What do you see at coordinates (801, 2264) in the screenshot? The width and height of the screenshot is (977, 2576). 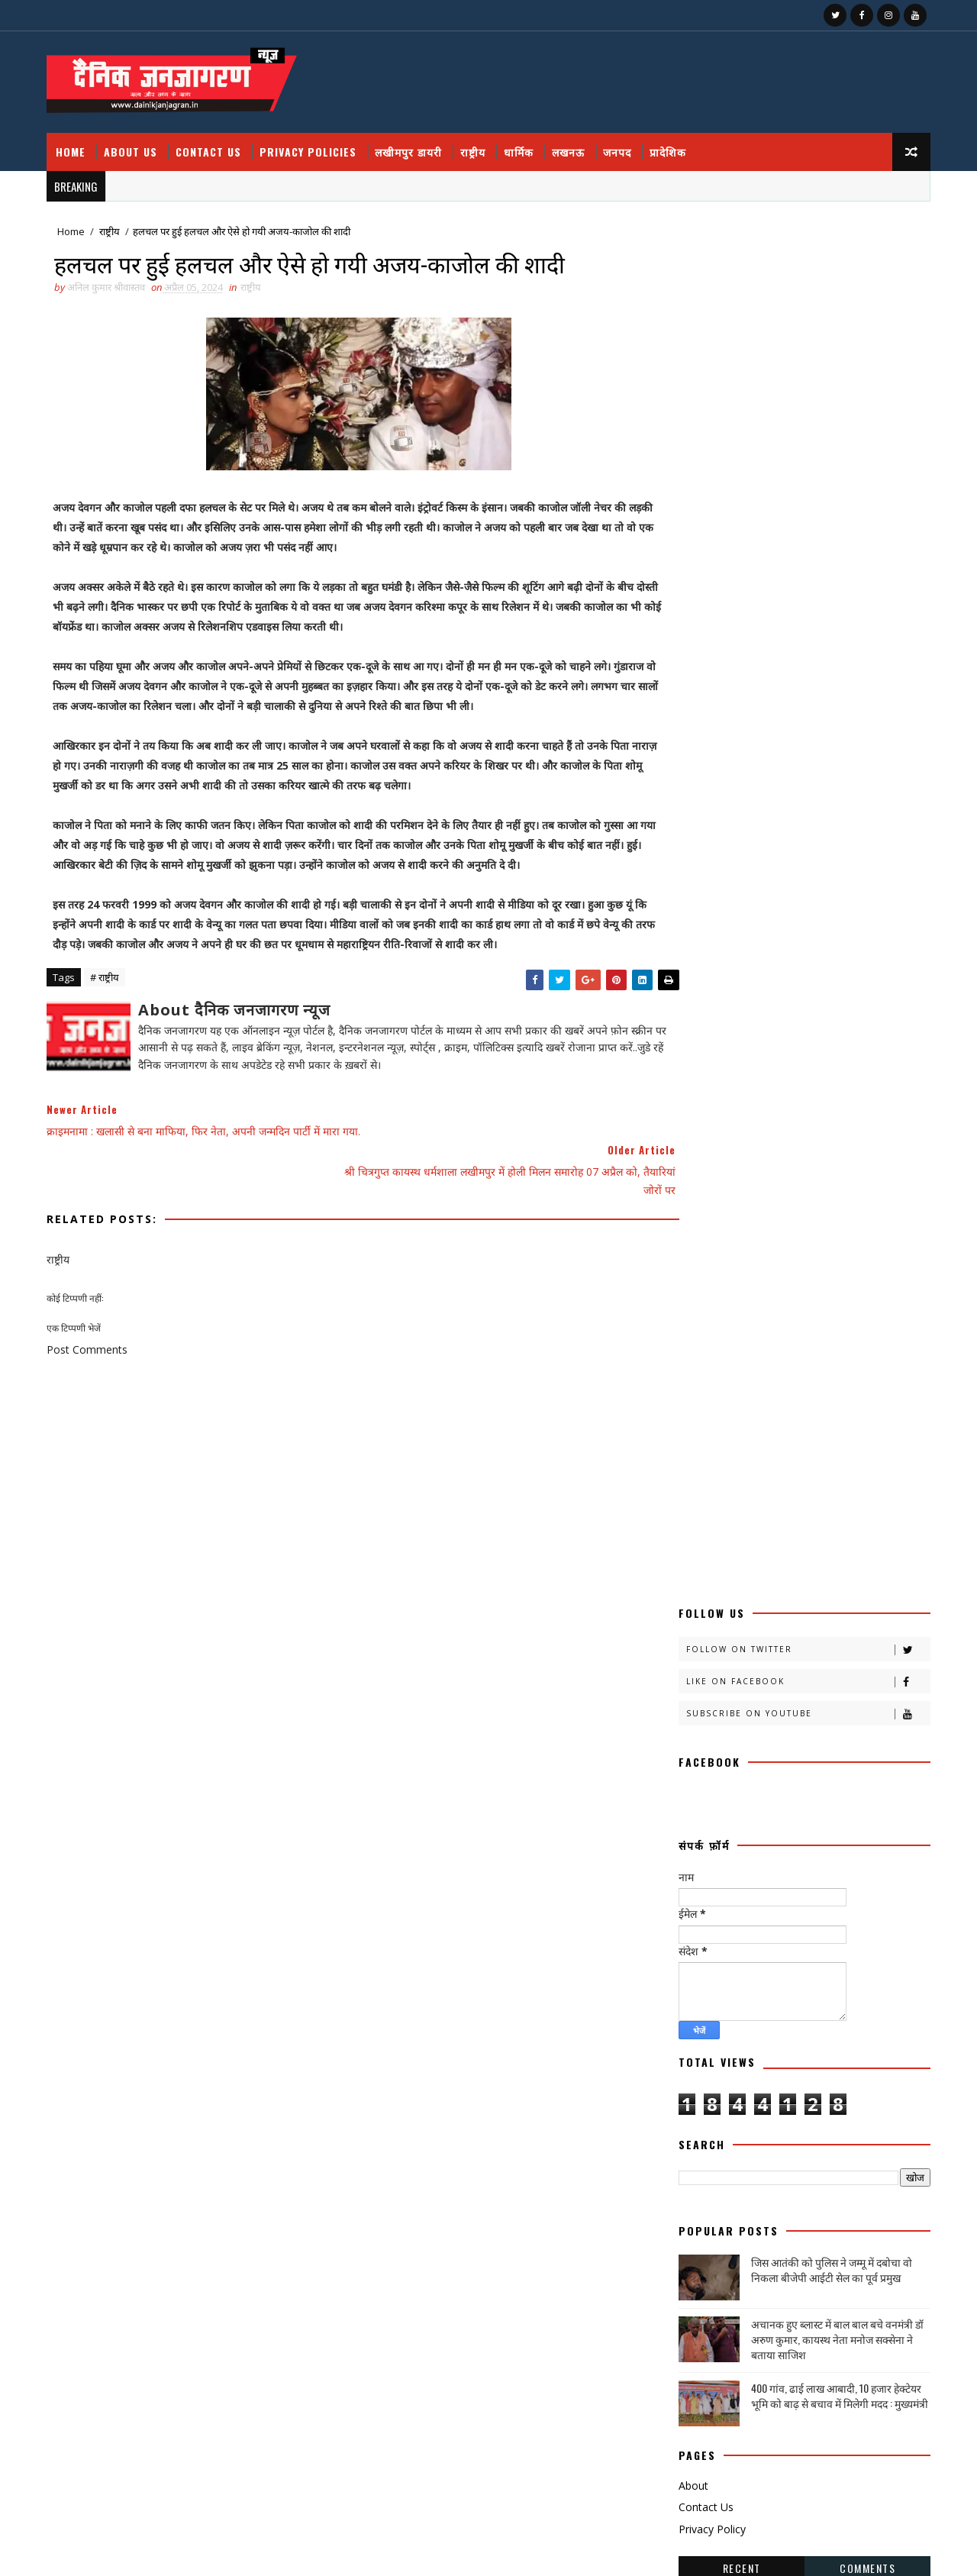 I see `फतेहपुर डीएम रविंद्र सिंह कौन हैं ! जिनके तेवर से अधिकारियों के छूटते हैं पसीने, पत्नी भी हैं लेडी सिंघम` at bounding box center [801, 2264].